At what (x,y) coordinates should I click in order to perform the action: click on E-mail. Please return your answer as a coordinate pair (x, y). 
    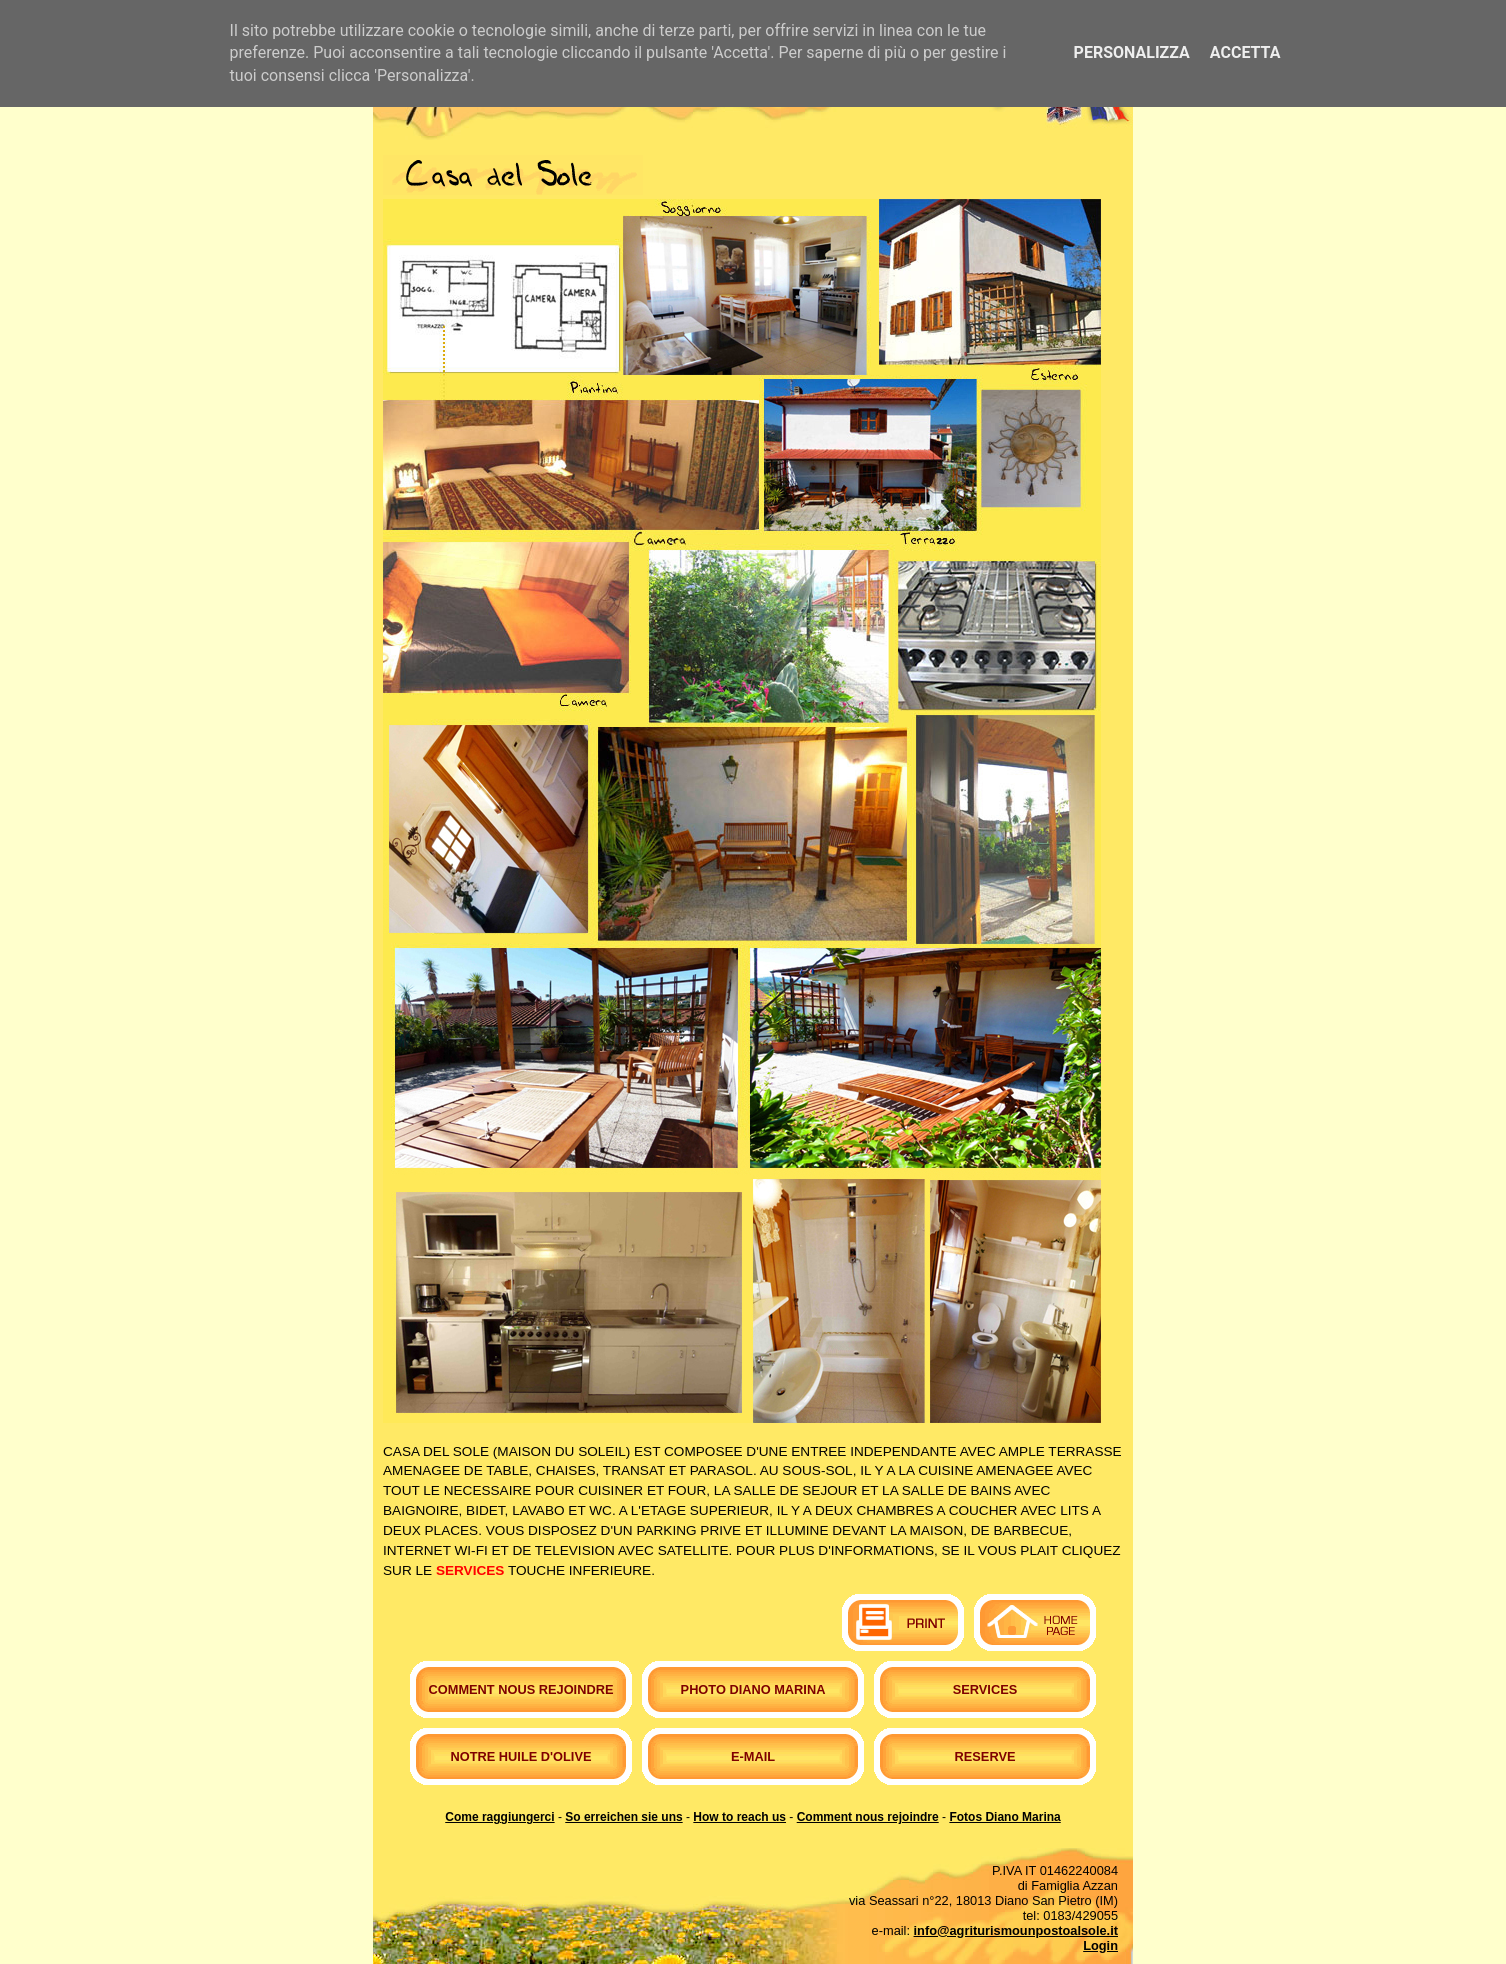
    Looking at the image, I should click on (753, 1756).